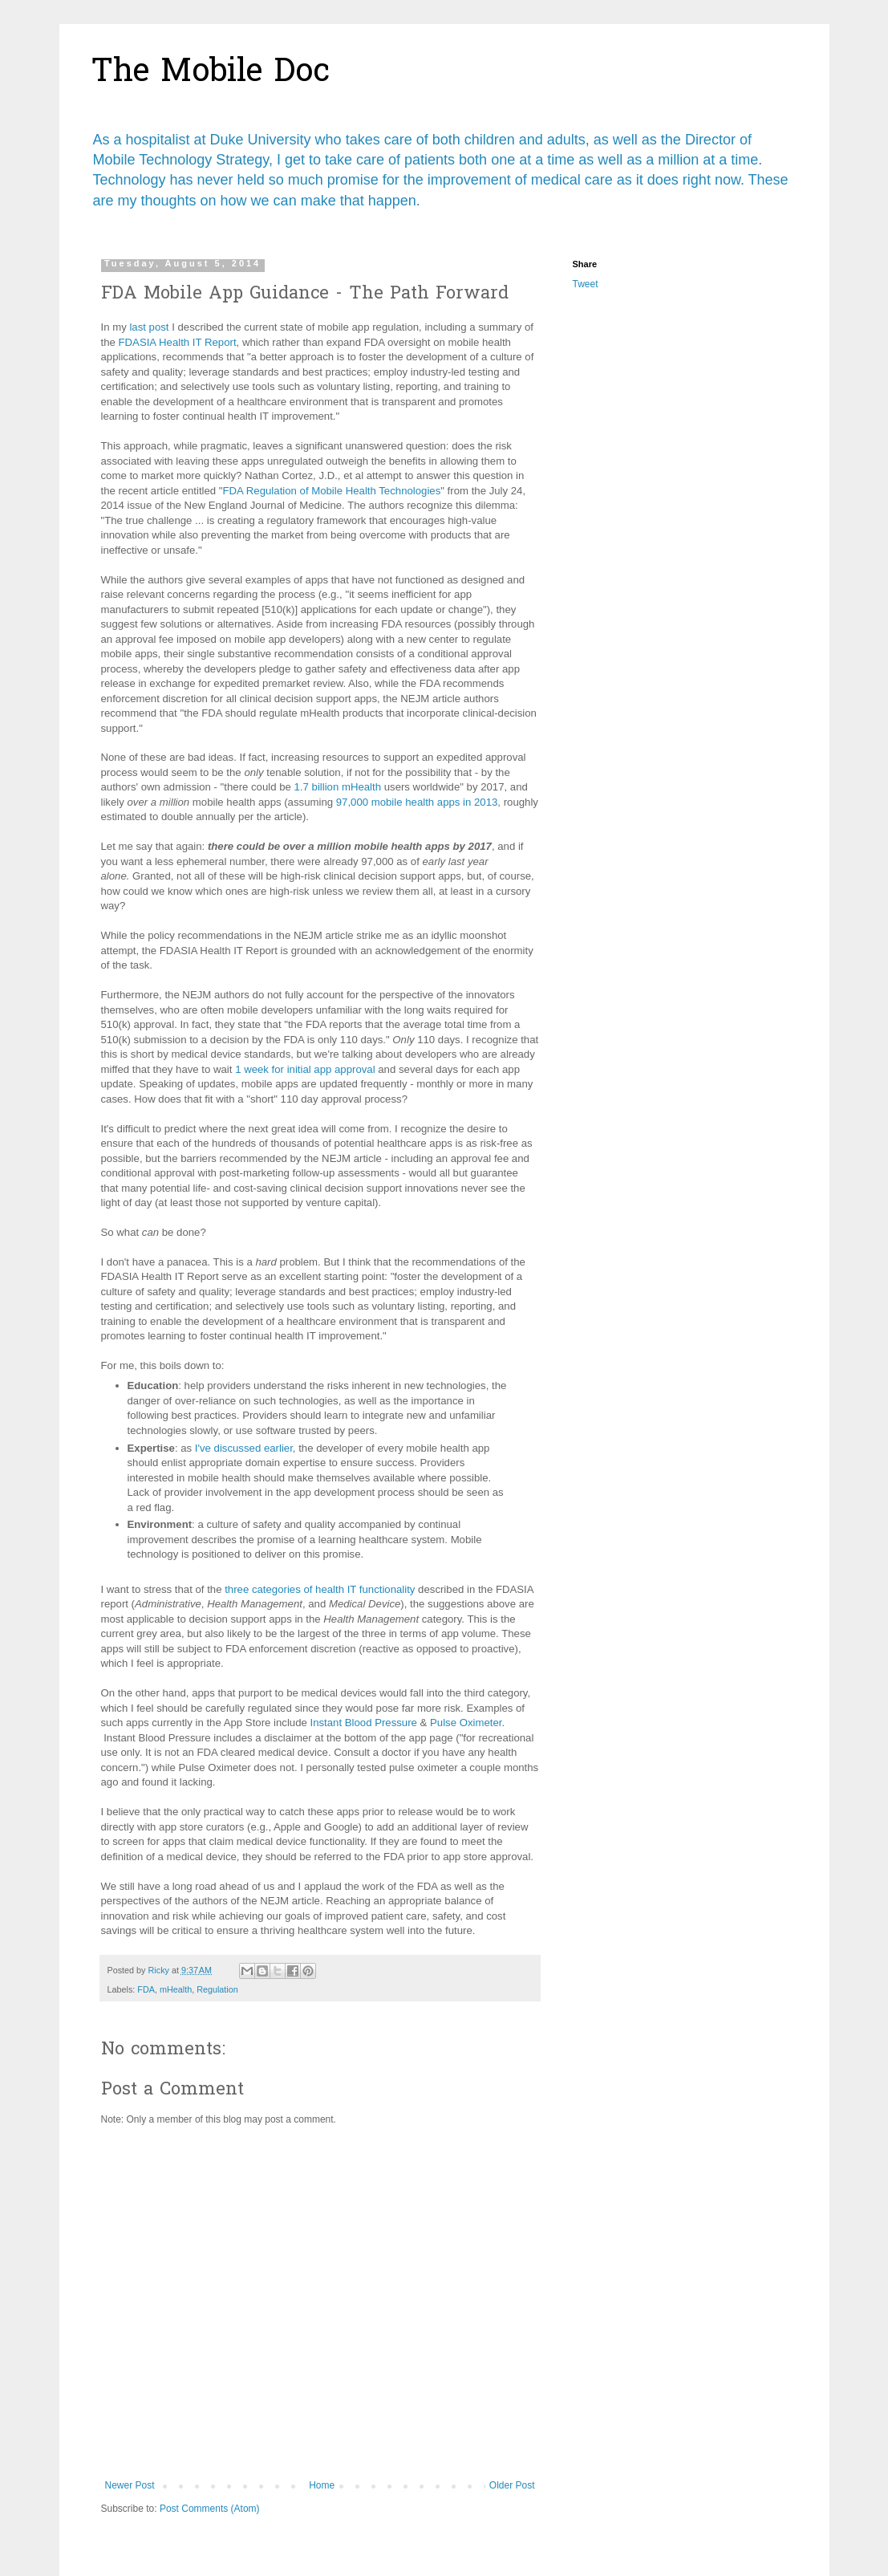  I want to click on Tweet, so click(585, 284).